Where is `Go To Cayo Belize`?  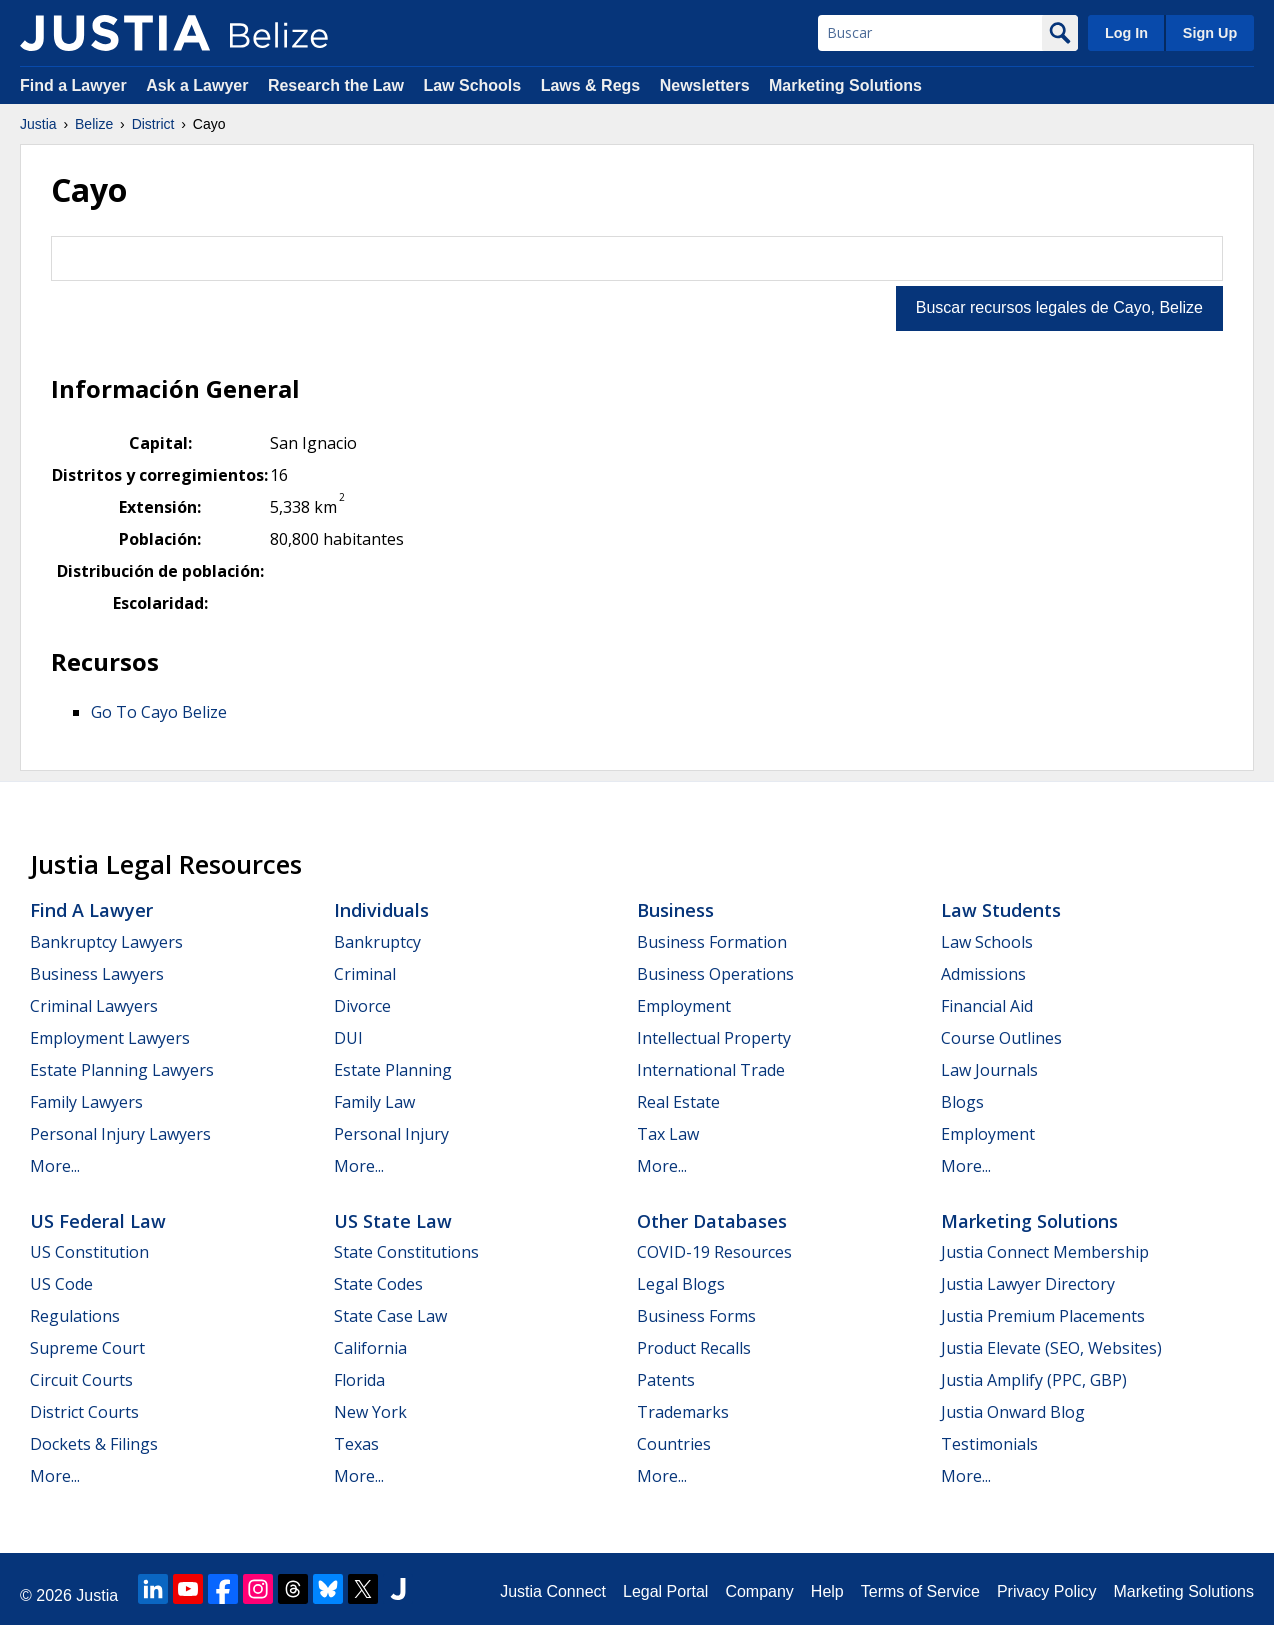 Go To Cayo Belize is located at coordinates (159, 712).